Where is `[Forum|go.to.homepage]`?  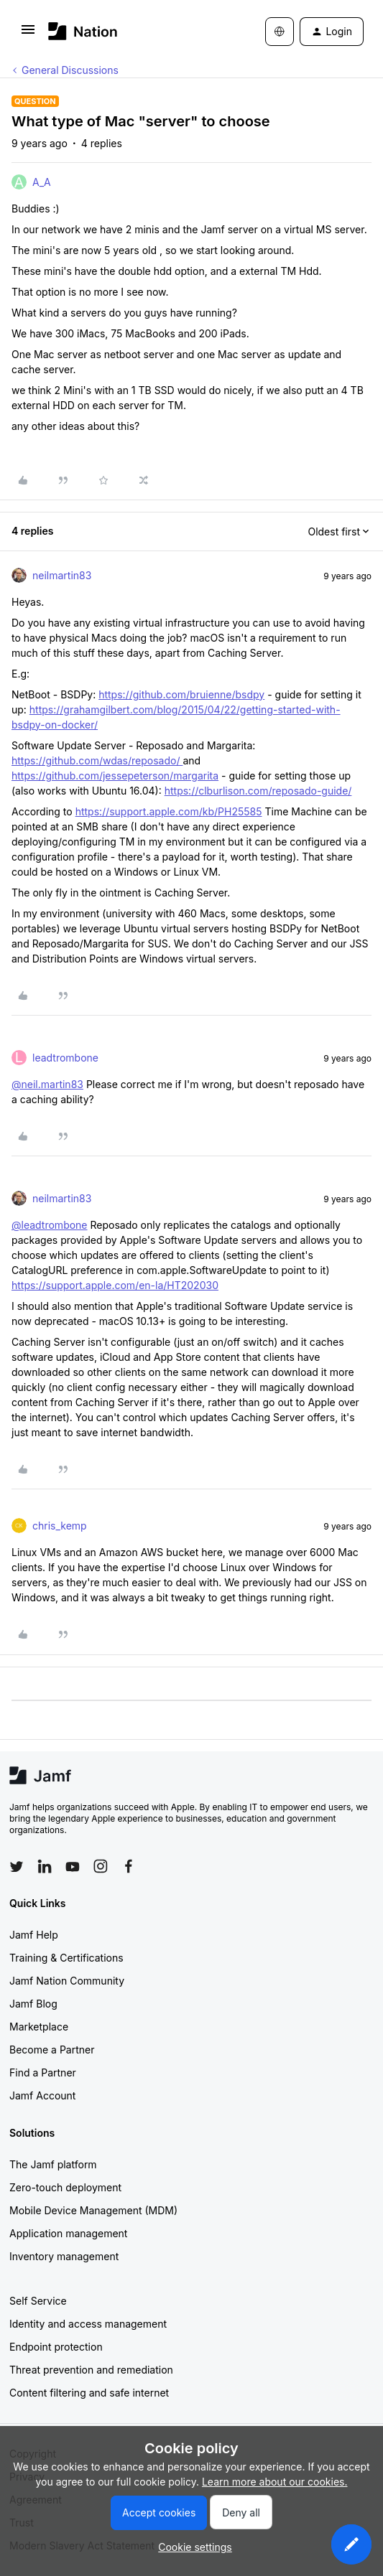
[Forum|go.to.homepage] is located at coordinates (83, 31).